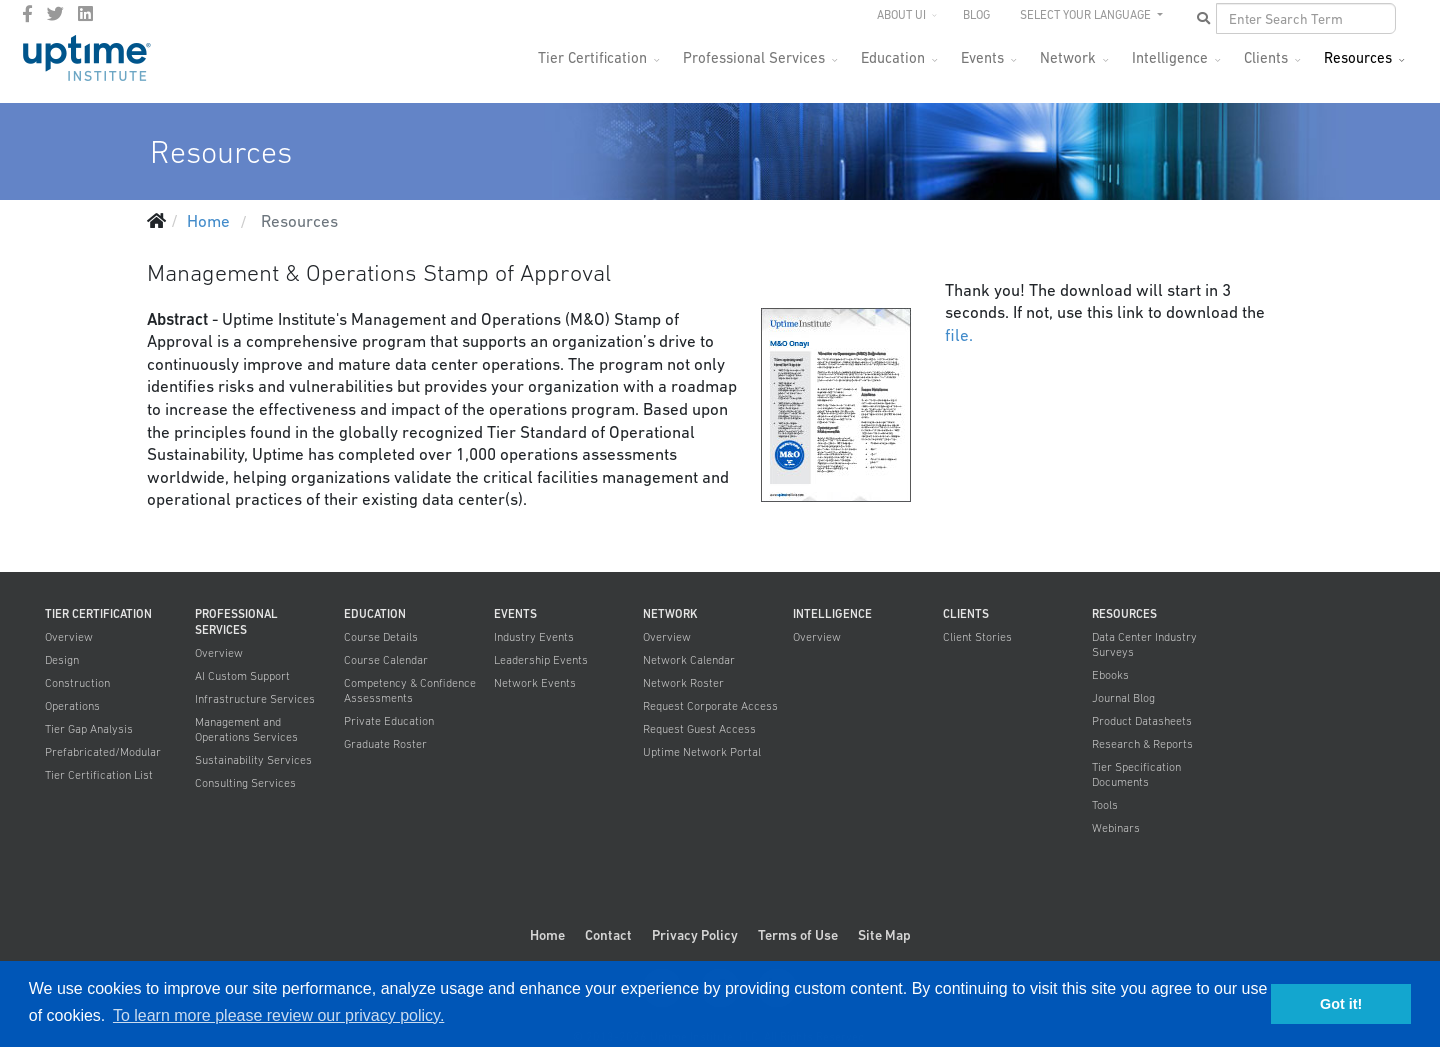 This screenshot has width=1440, height=1047. I want to click on Tier Specification Documents, so click(1136, 774).